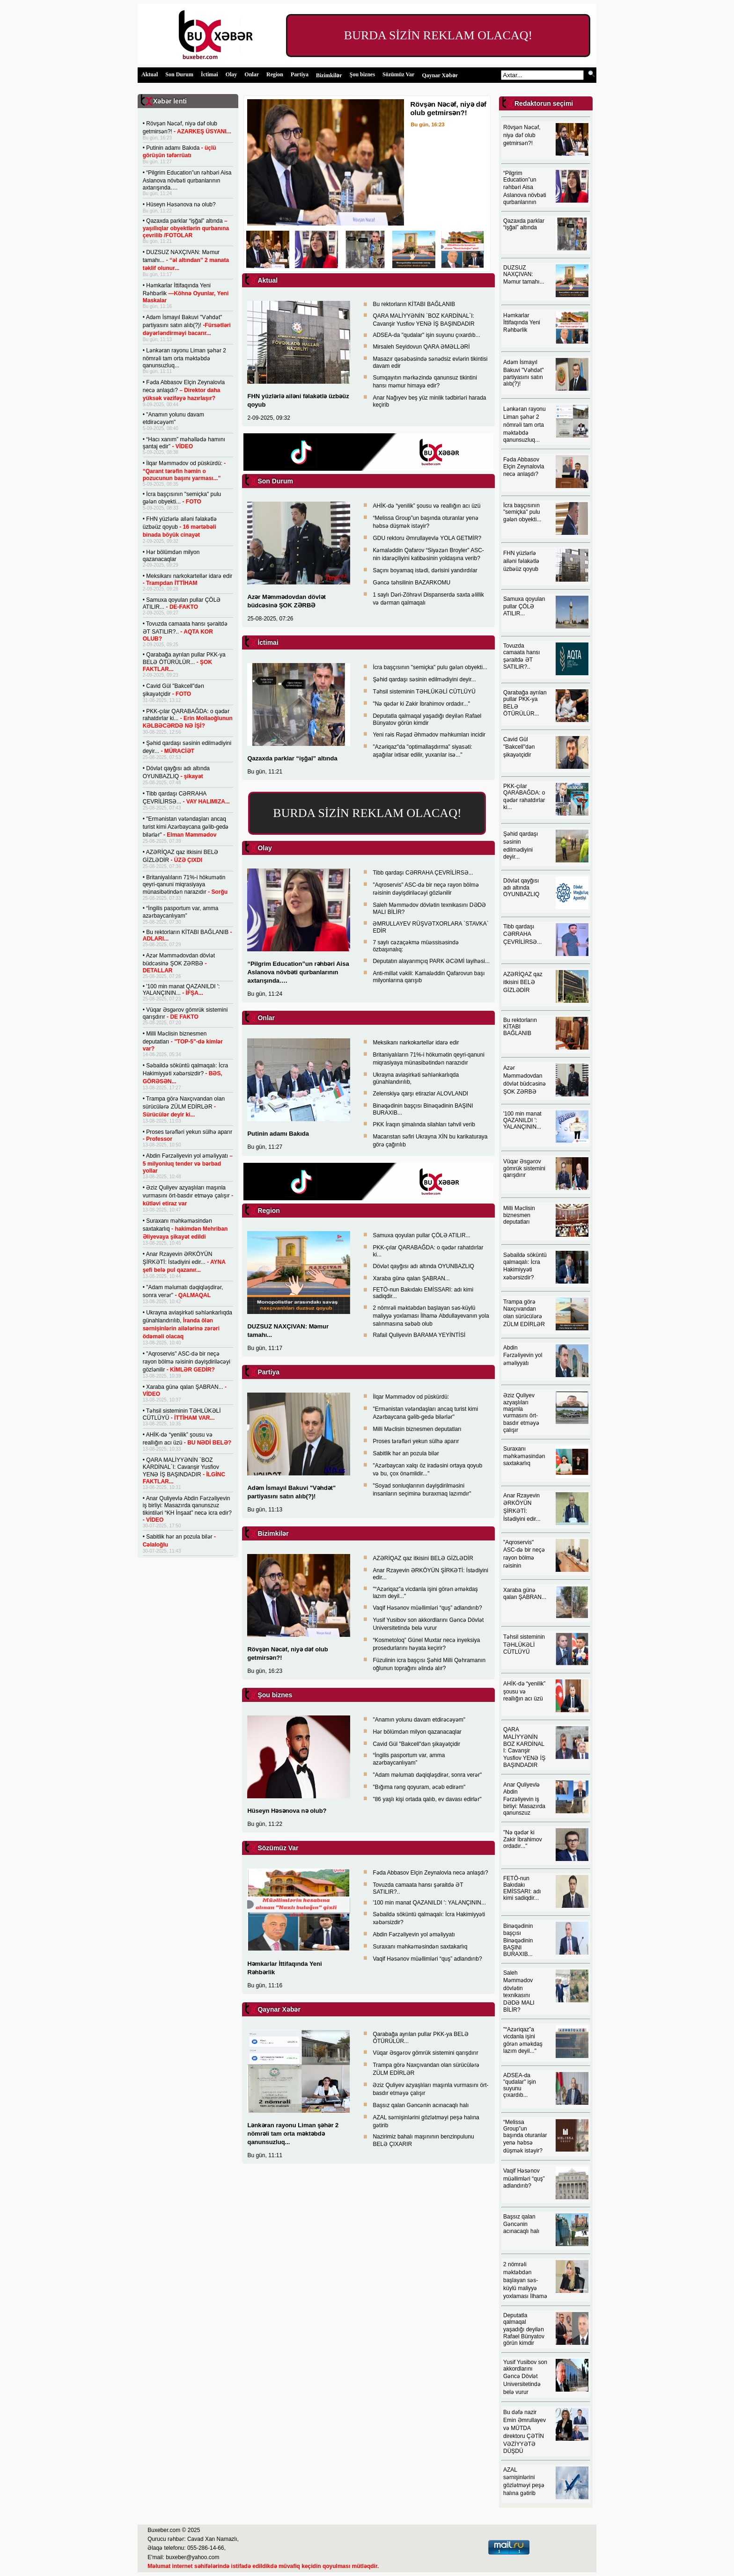 This screenshot has width=734, height=2576. I want to click on FHN yüzlərlə ailəni fəlakətlə üzbəüz qoyub, so click(180, 527).